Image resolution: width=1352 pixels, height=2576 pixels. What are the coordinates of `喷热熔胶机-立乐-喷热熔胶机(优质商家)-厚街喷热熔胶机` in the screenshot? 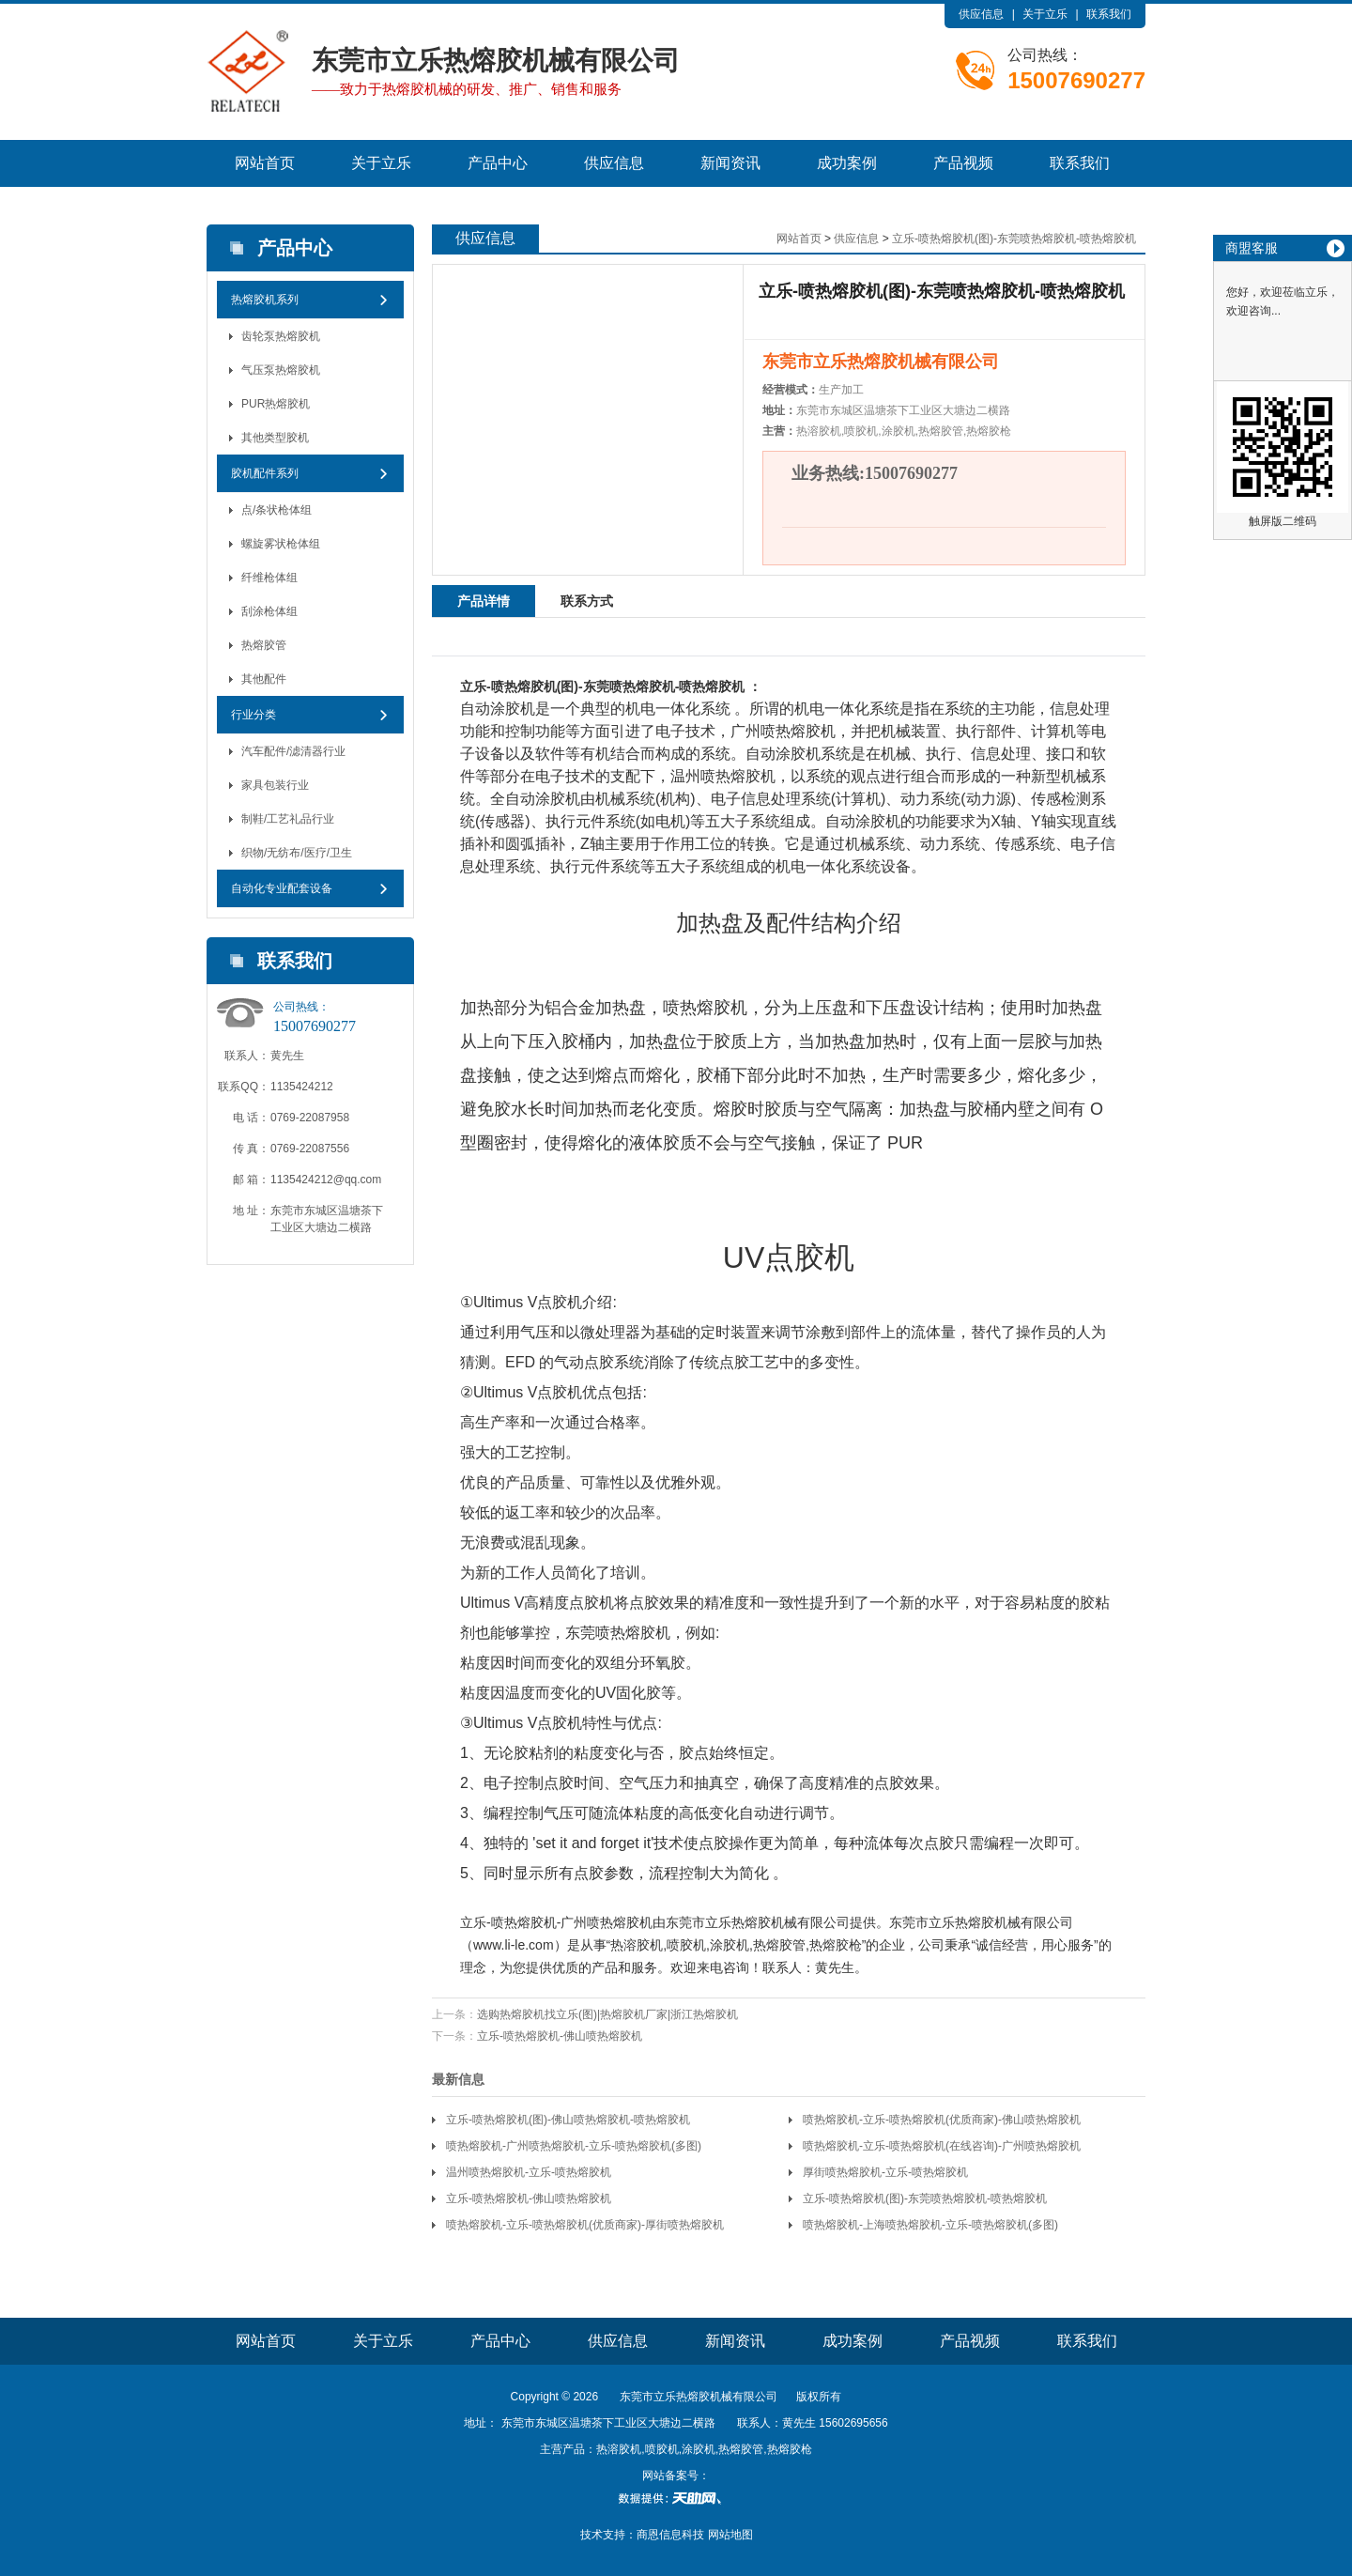 It's located at (585, 2224).